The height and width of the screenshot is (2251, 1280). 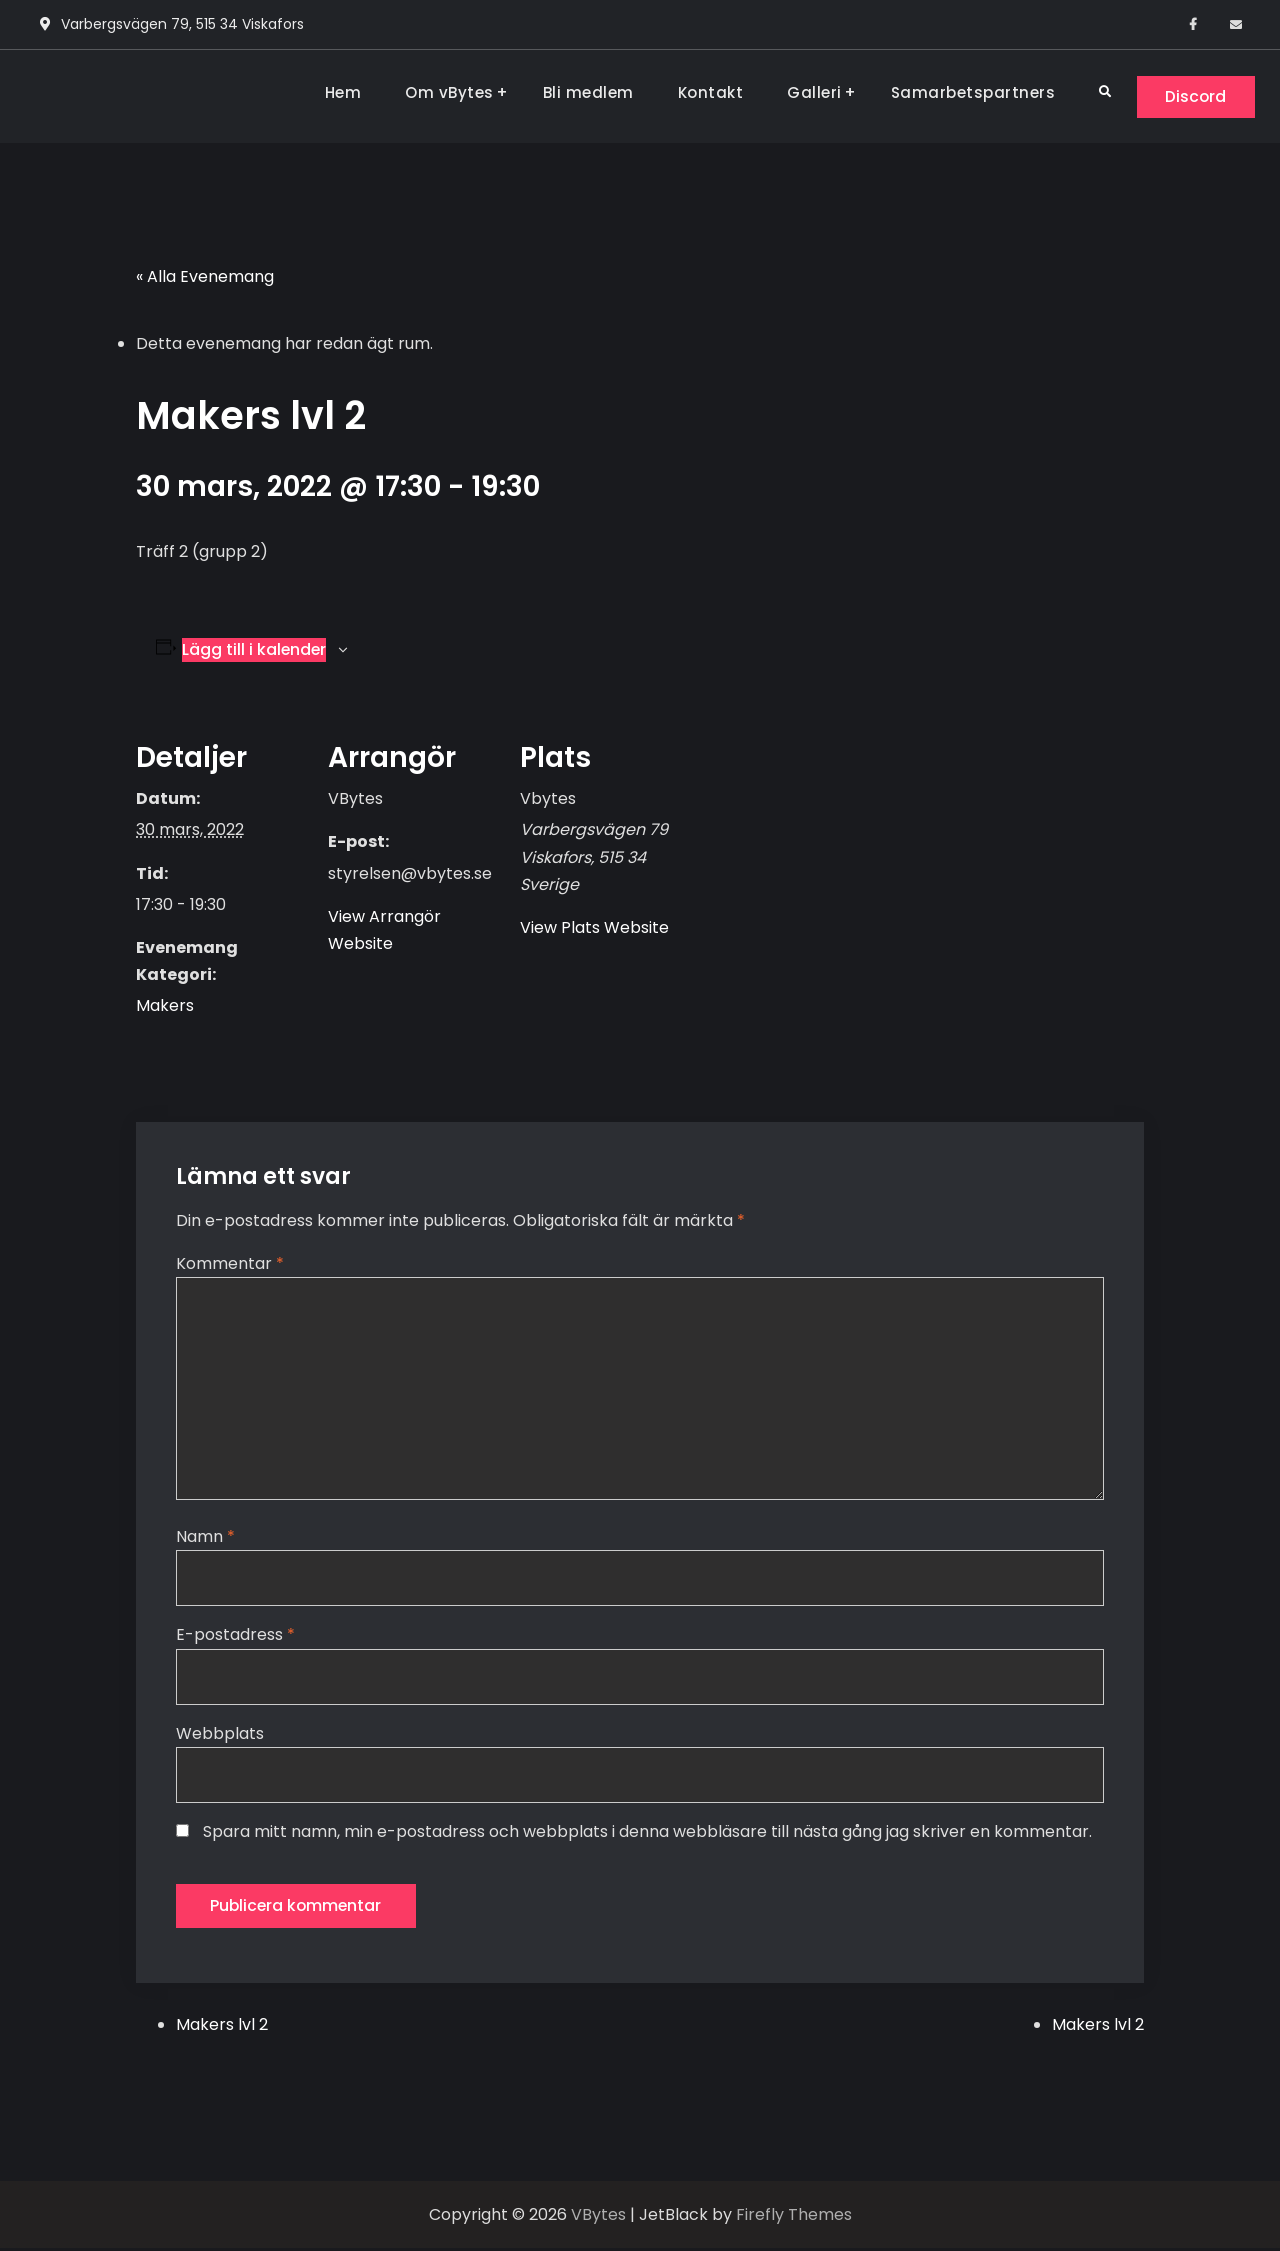 I want to click on « Alla Evenemang, so click(x=205, y=277).